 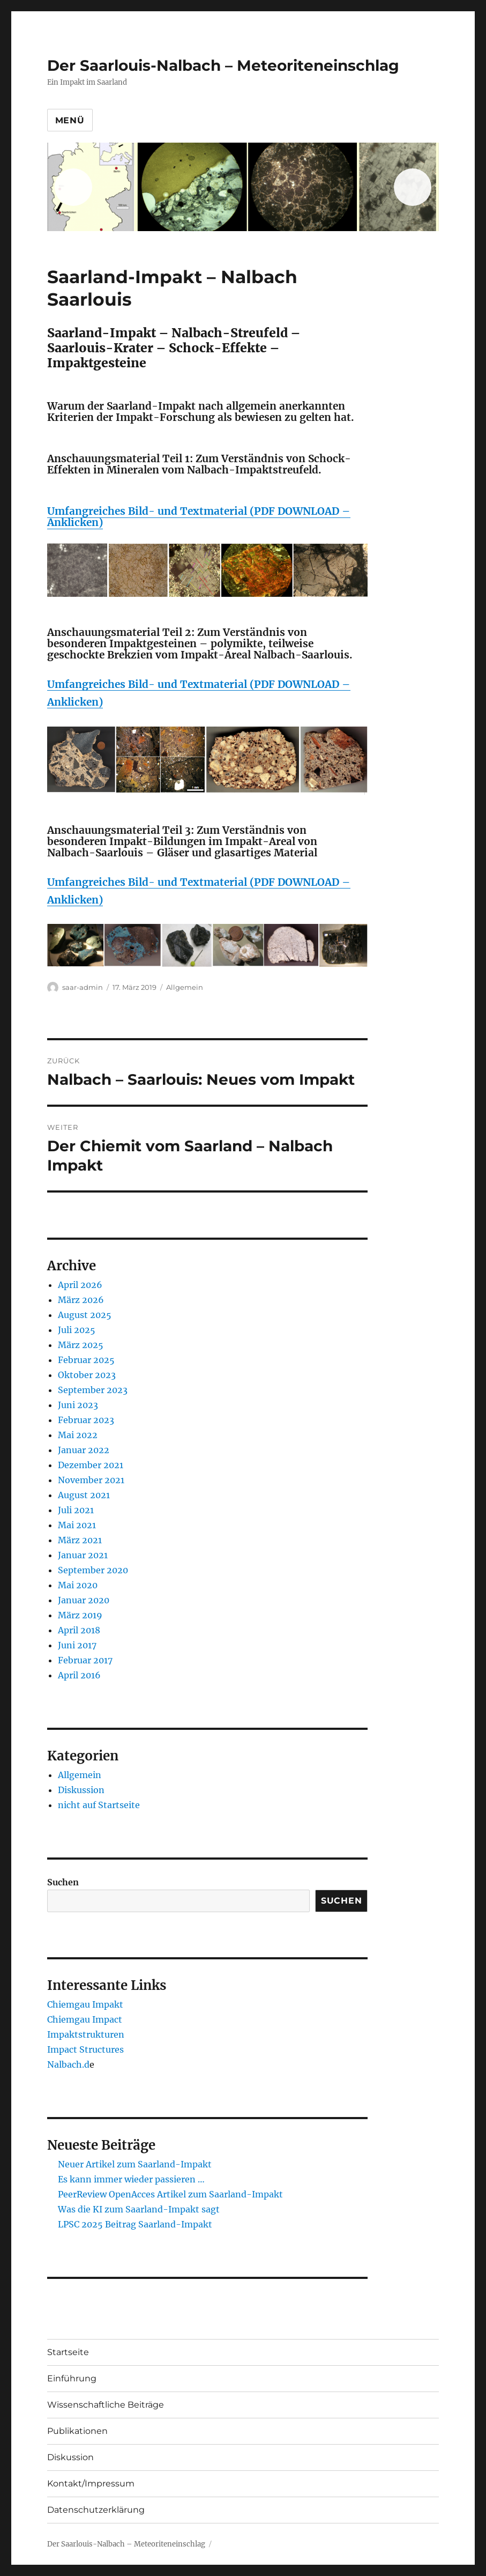 I want to click on Allgemein, so click(x=184, y=987).